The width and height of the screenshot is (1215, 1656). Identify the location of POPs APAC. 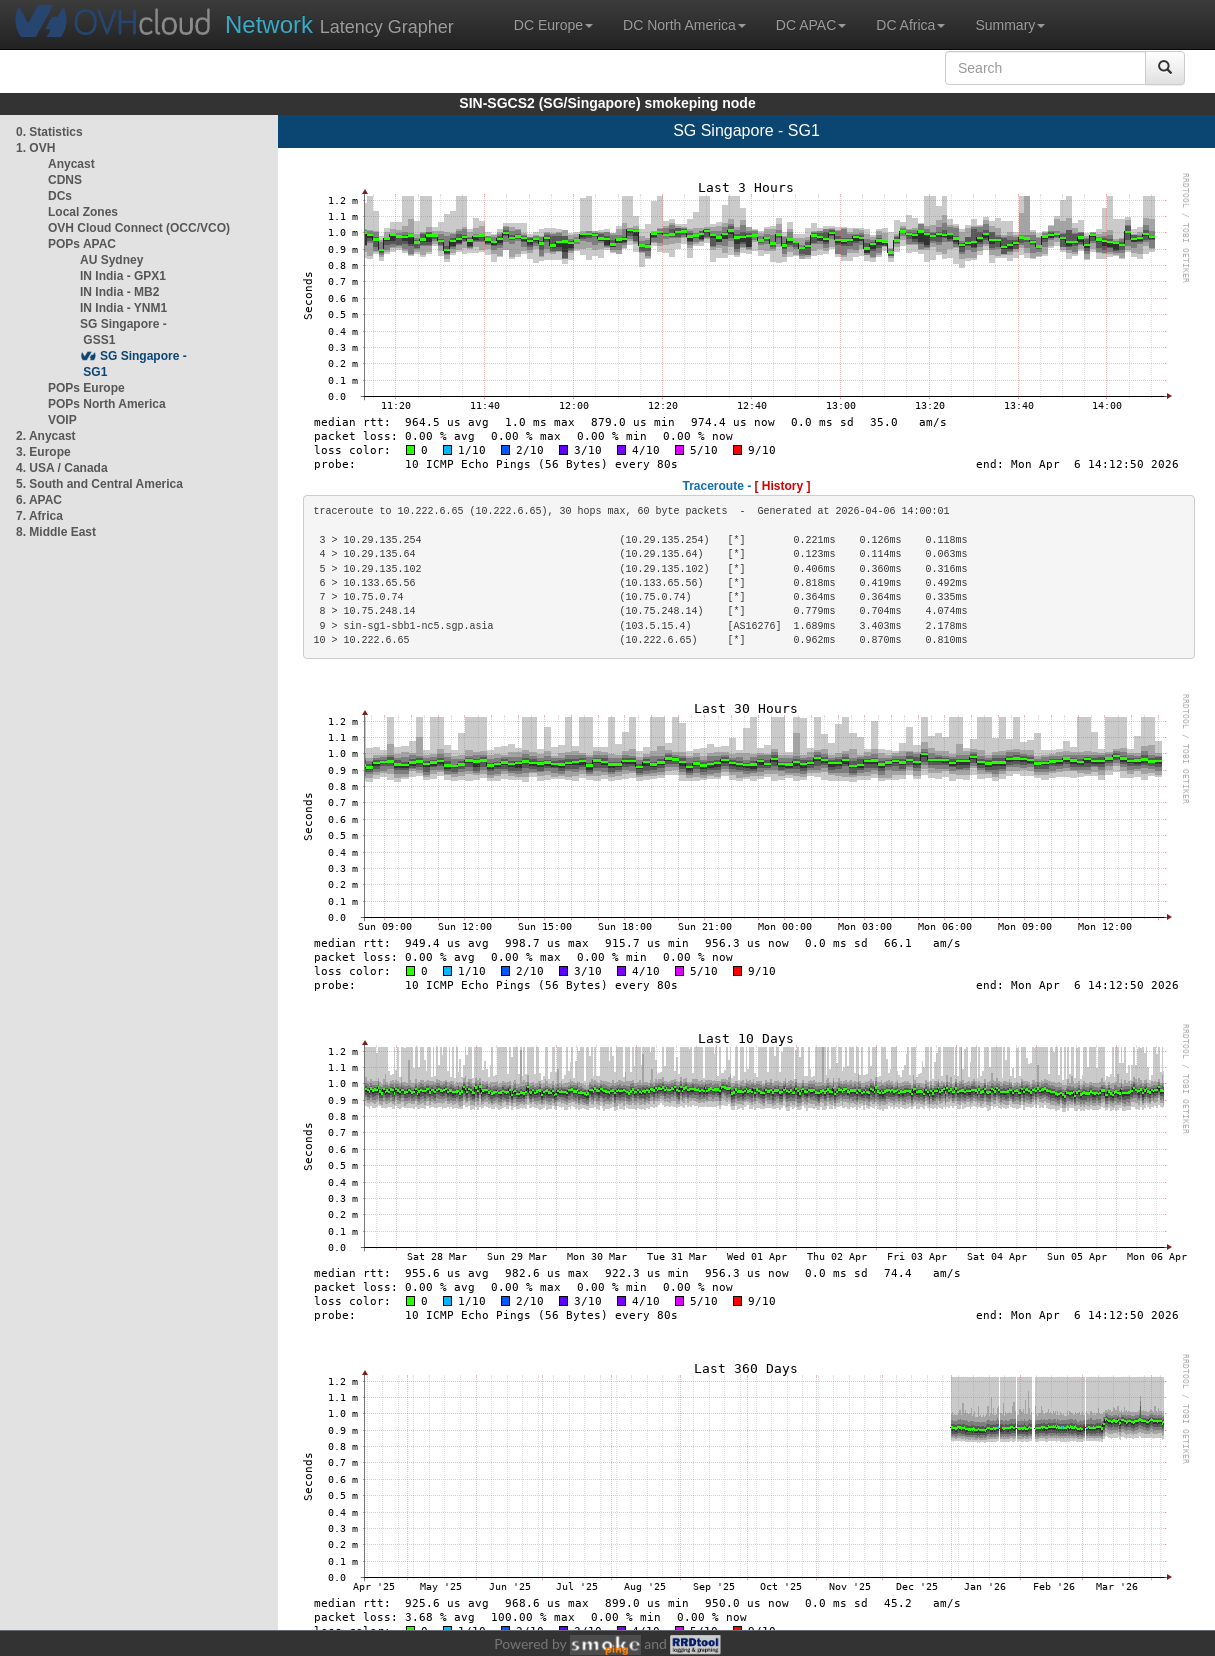
(82, 244).